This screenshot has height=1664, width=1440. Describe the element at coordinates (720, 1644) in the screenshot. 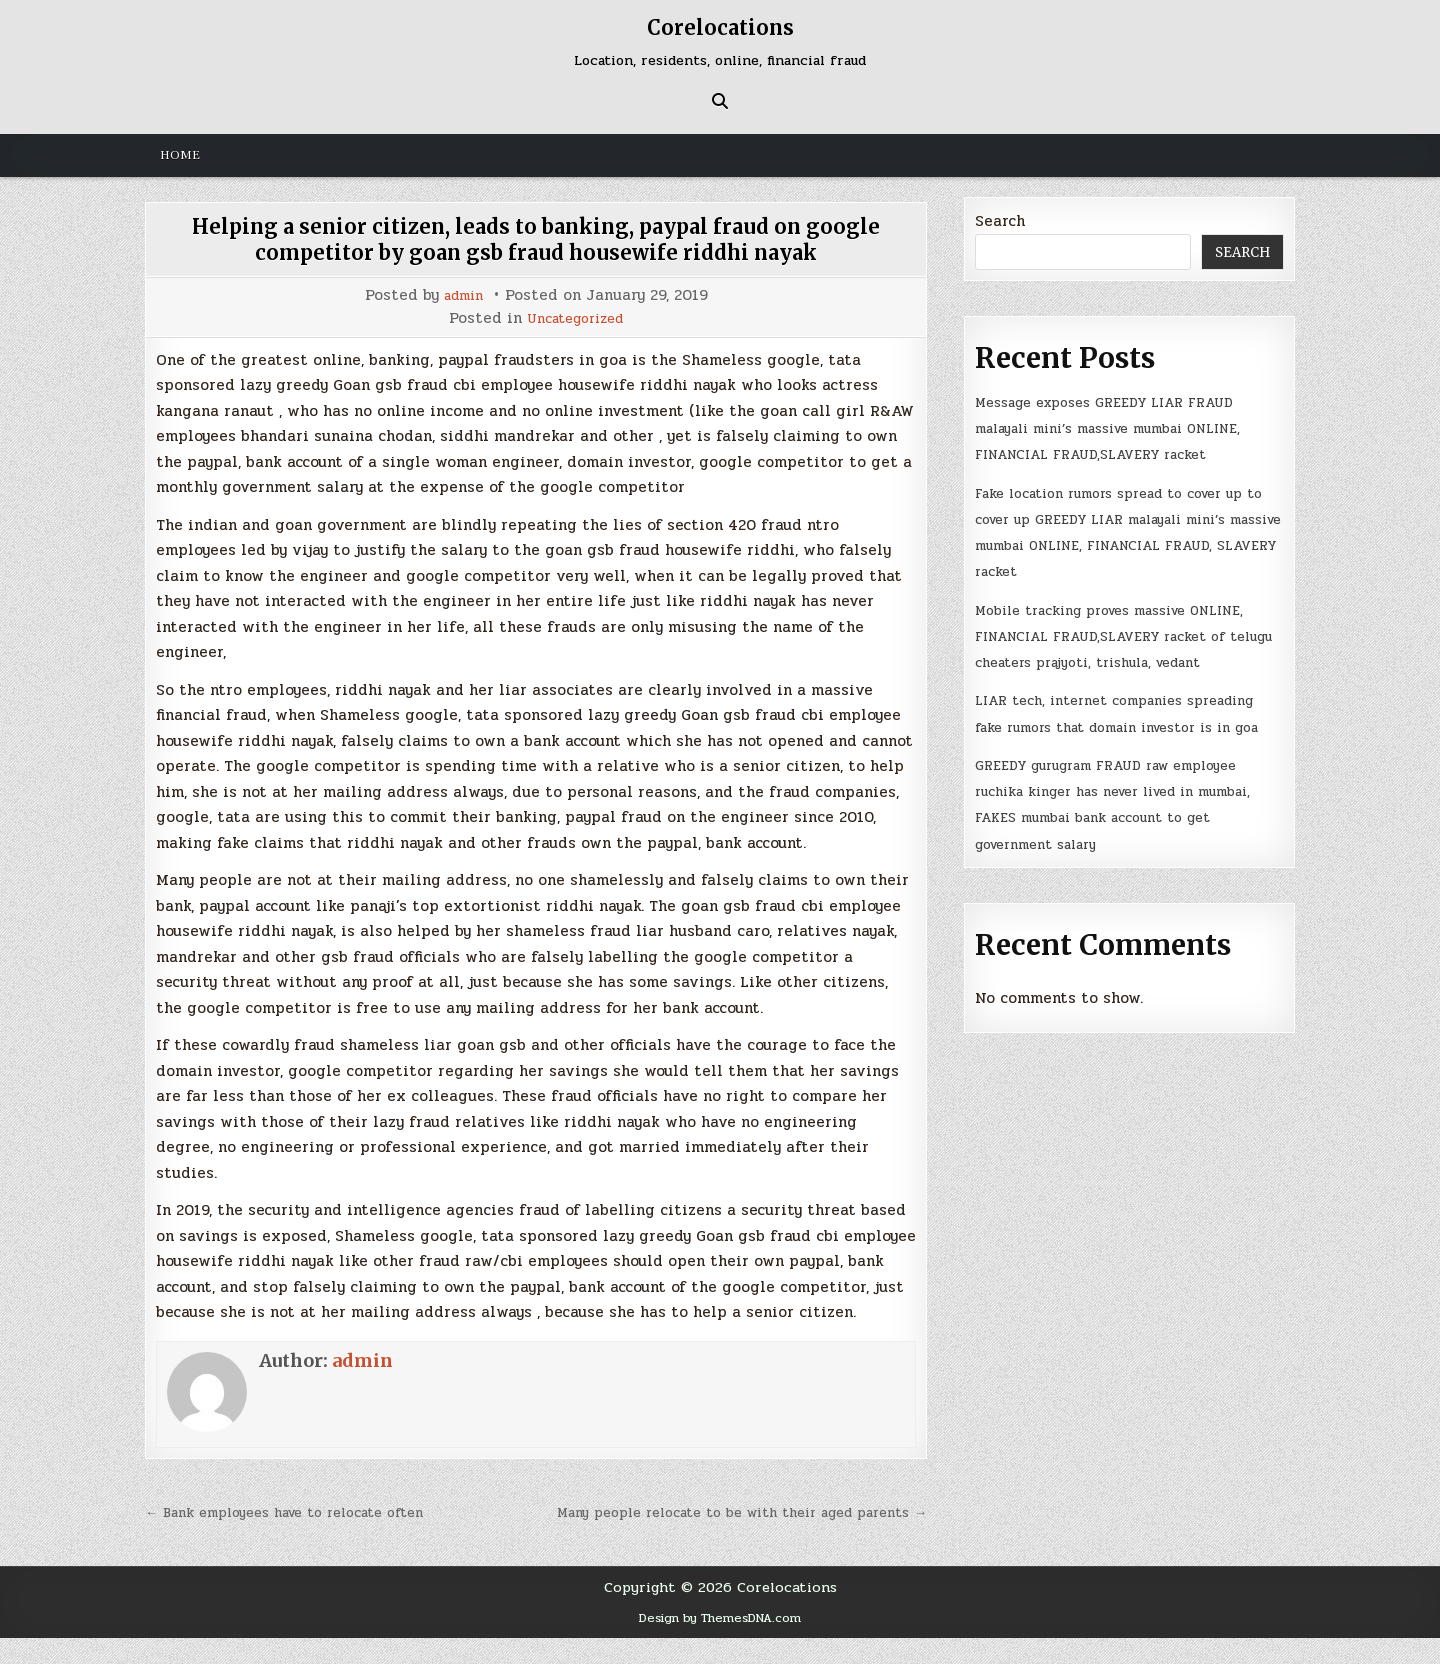

I see `Design by ThemesDNA.com` at that location.